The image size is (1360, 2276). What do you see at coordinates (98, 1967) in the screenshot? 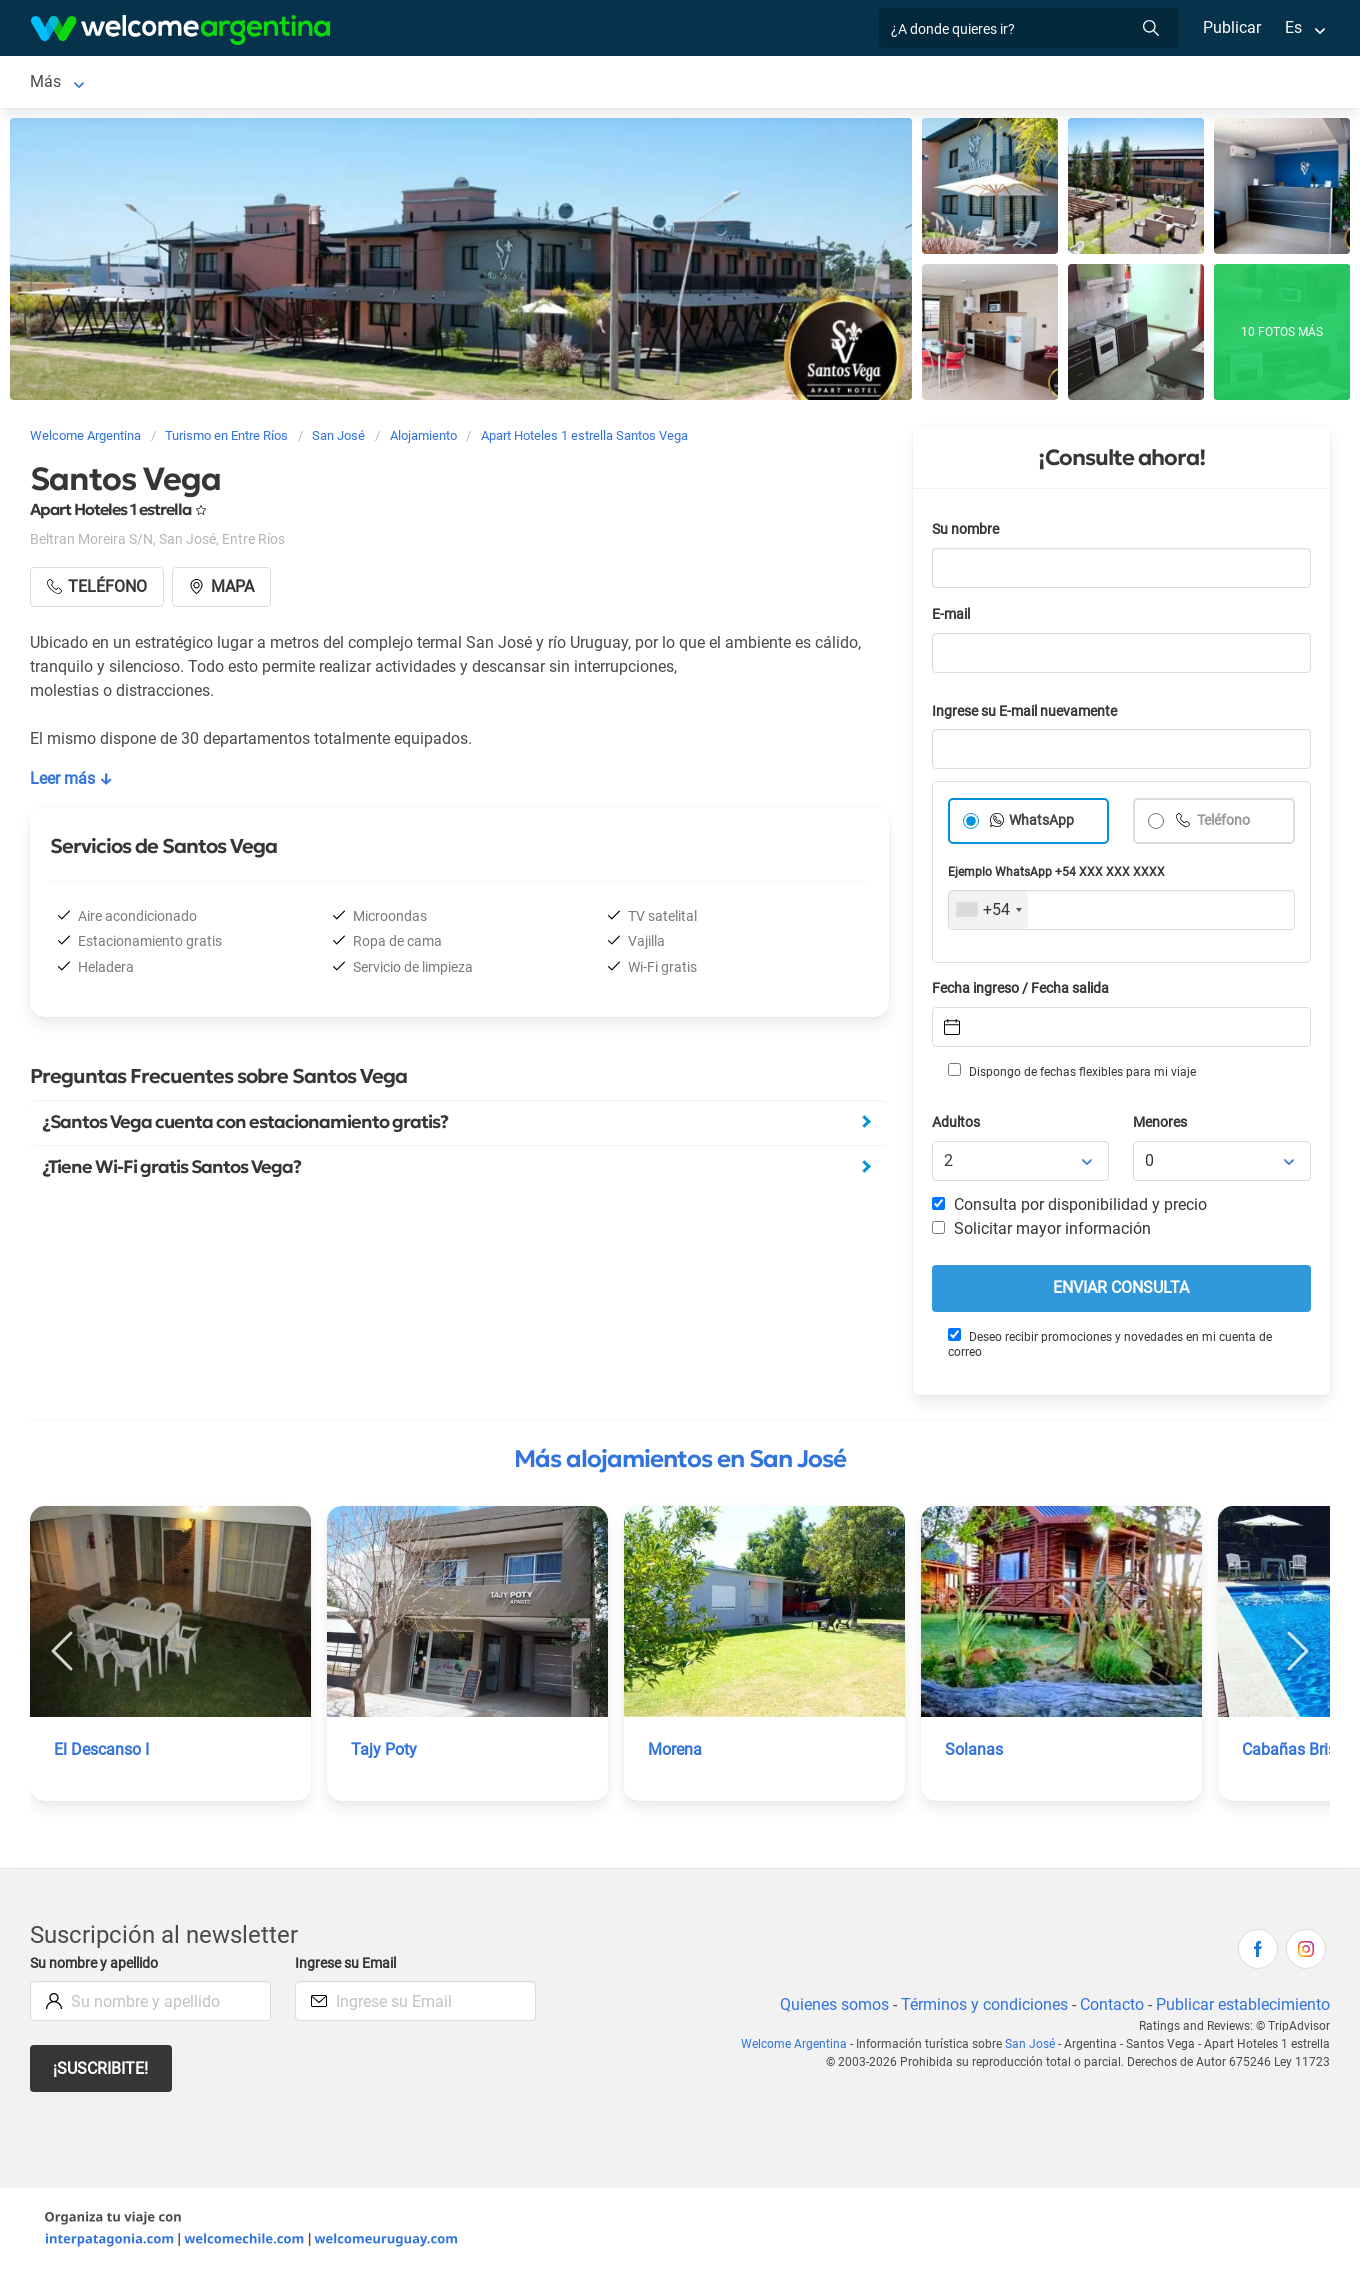
I see `Su nombre y apellido` at bounding box center [98, 1967].